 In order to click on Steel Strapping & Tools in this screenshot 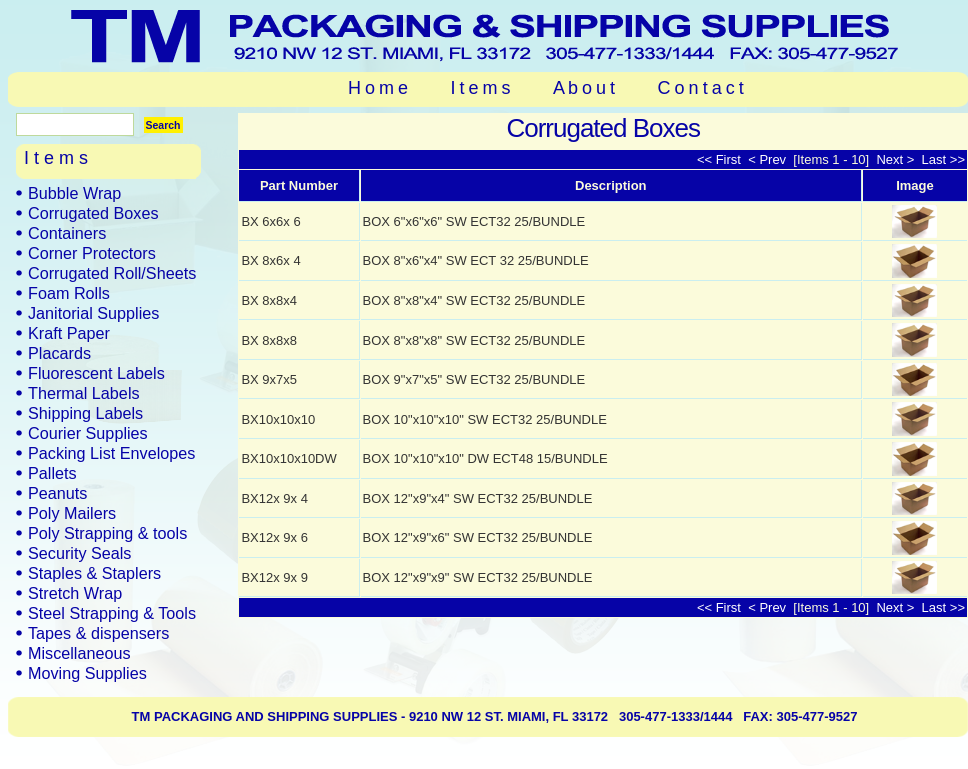, I will do `click(112, 613)`.